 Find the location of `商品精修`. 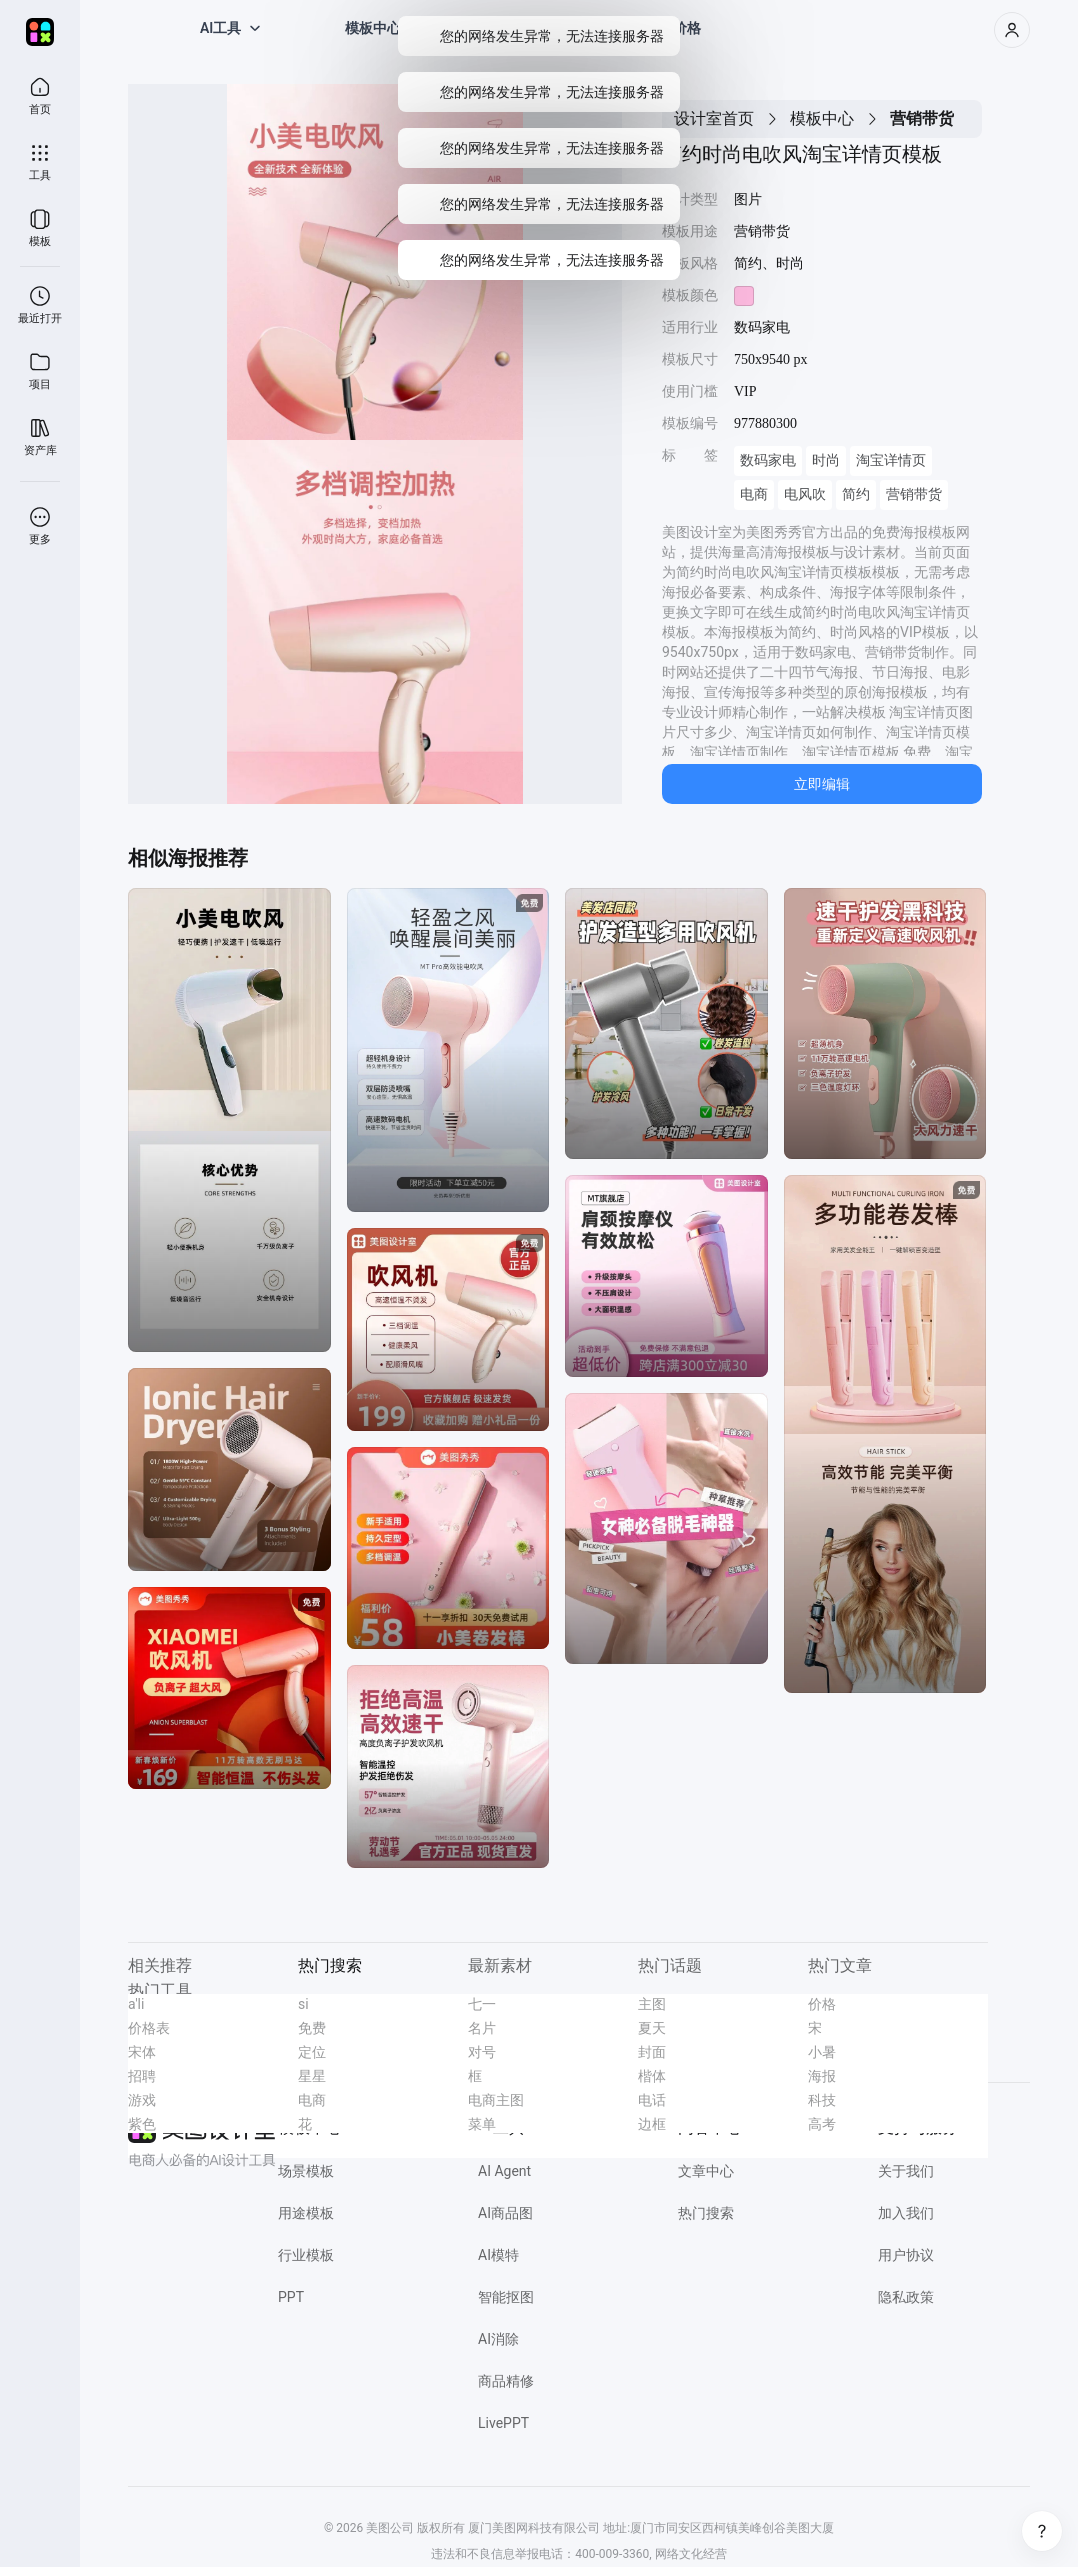

商品精修 is located at coordinates (506, 2381).